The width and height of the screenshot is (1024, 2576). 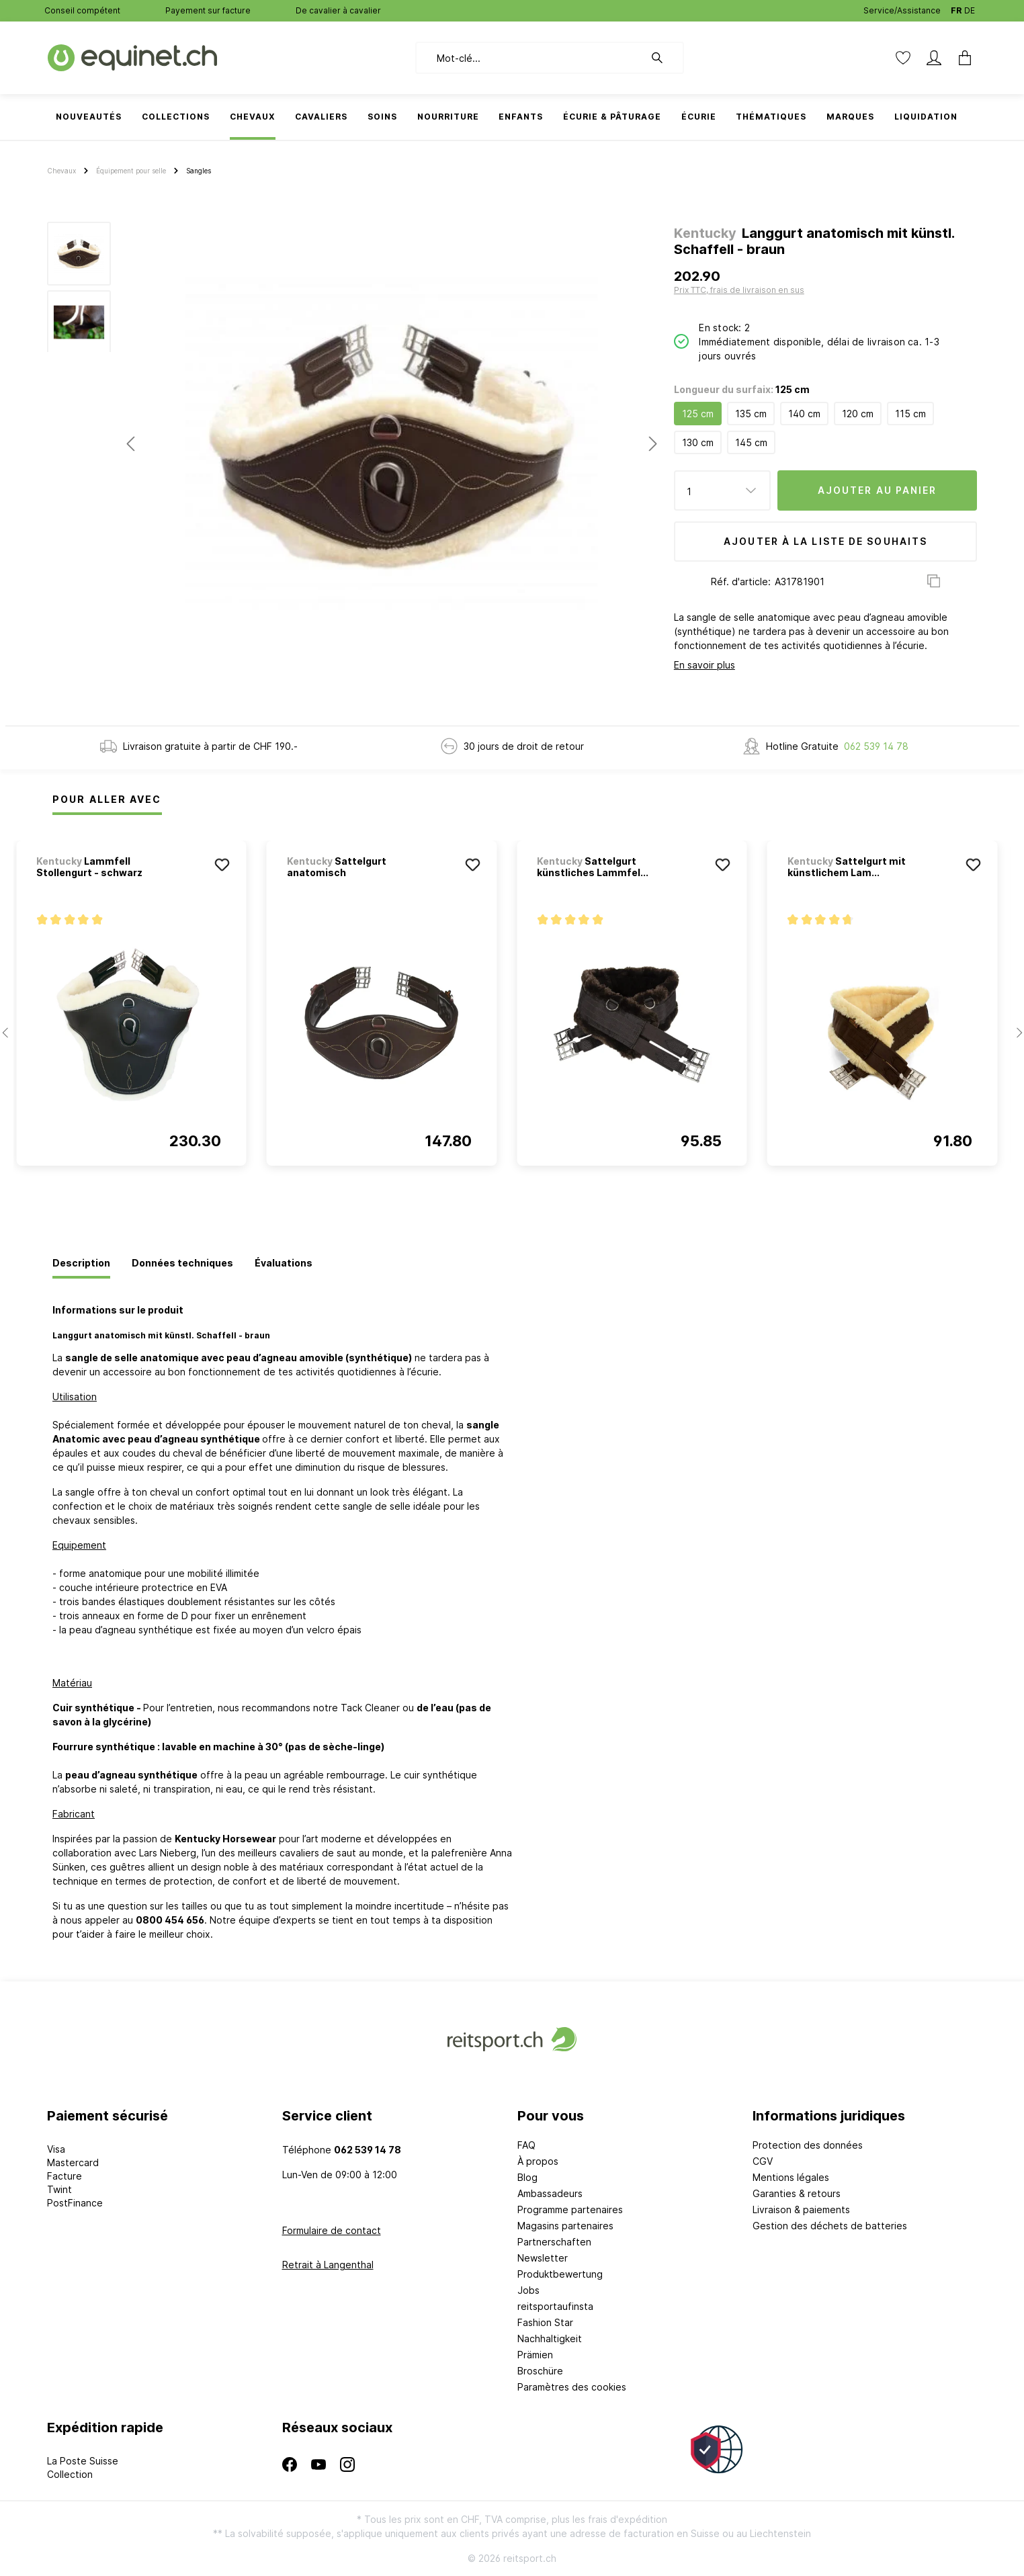 I want to click on FAQ, so click(x=526, y=2145).